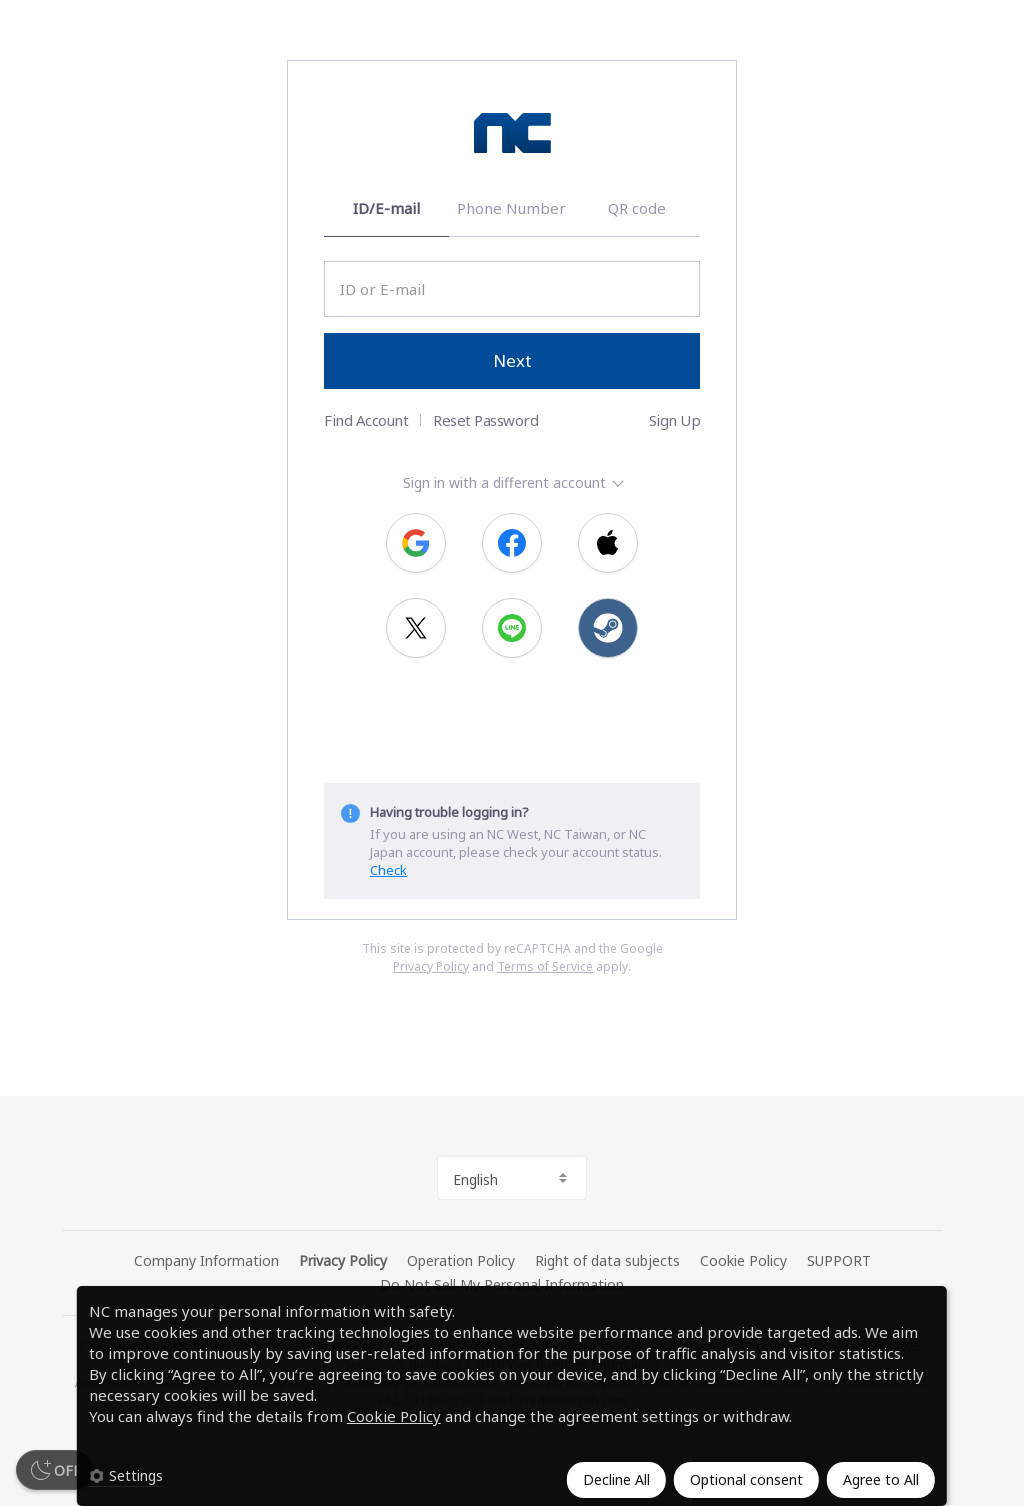  What do you see at coordinates (394, 1416) in the screenshot?
I see `Cookie Policy` at bounding box center [394, 1416].